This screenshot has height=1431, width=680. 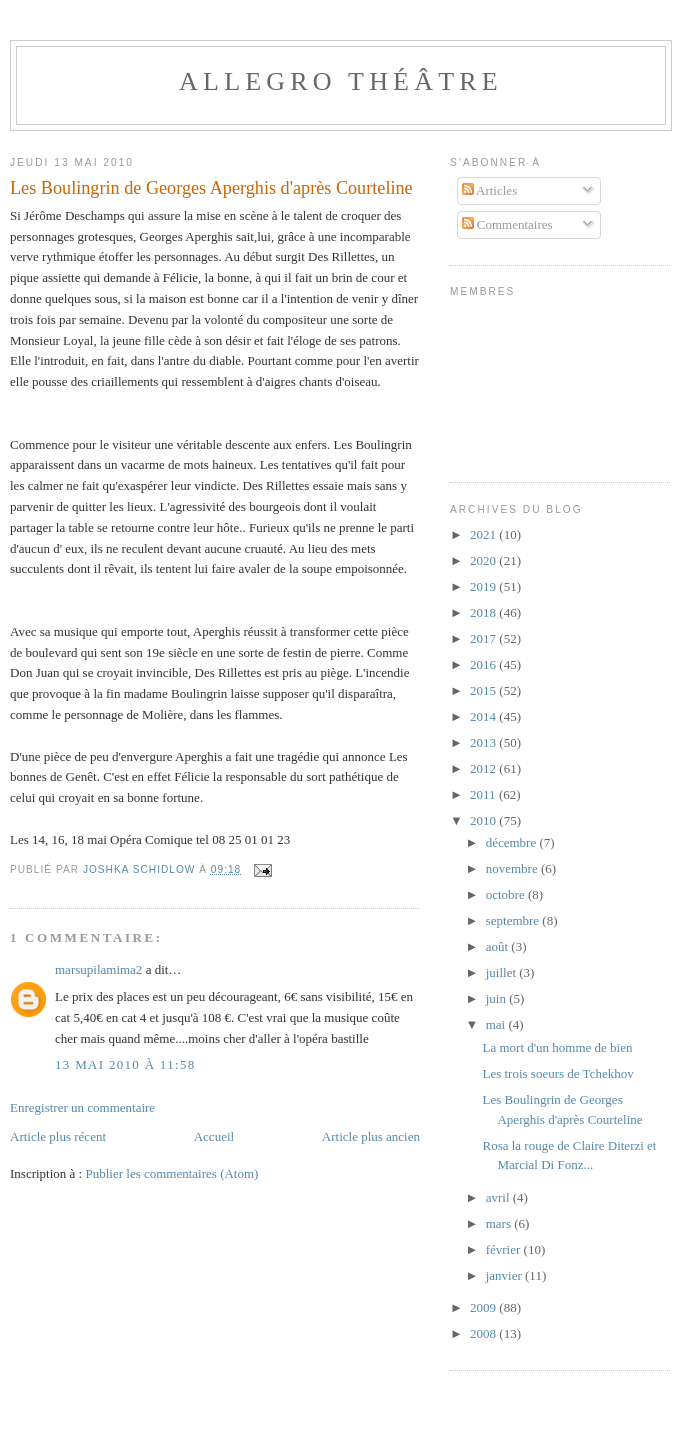 I want to click on novembre, so click(x=513, y=868).